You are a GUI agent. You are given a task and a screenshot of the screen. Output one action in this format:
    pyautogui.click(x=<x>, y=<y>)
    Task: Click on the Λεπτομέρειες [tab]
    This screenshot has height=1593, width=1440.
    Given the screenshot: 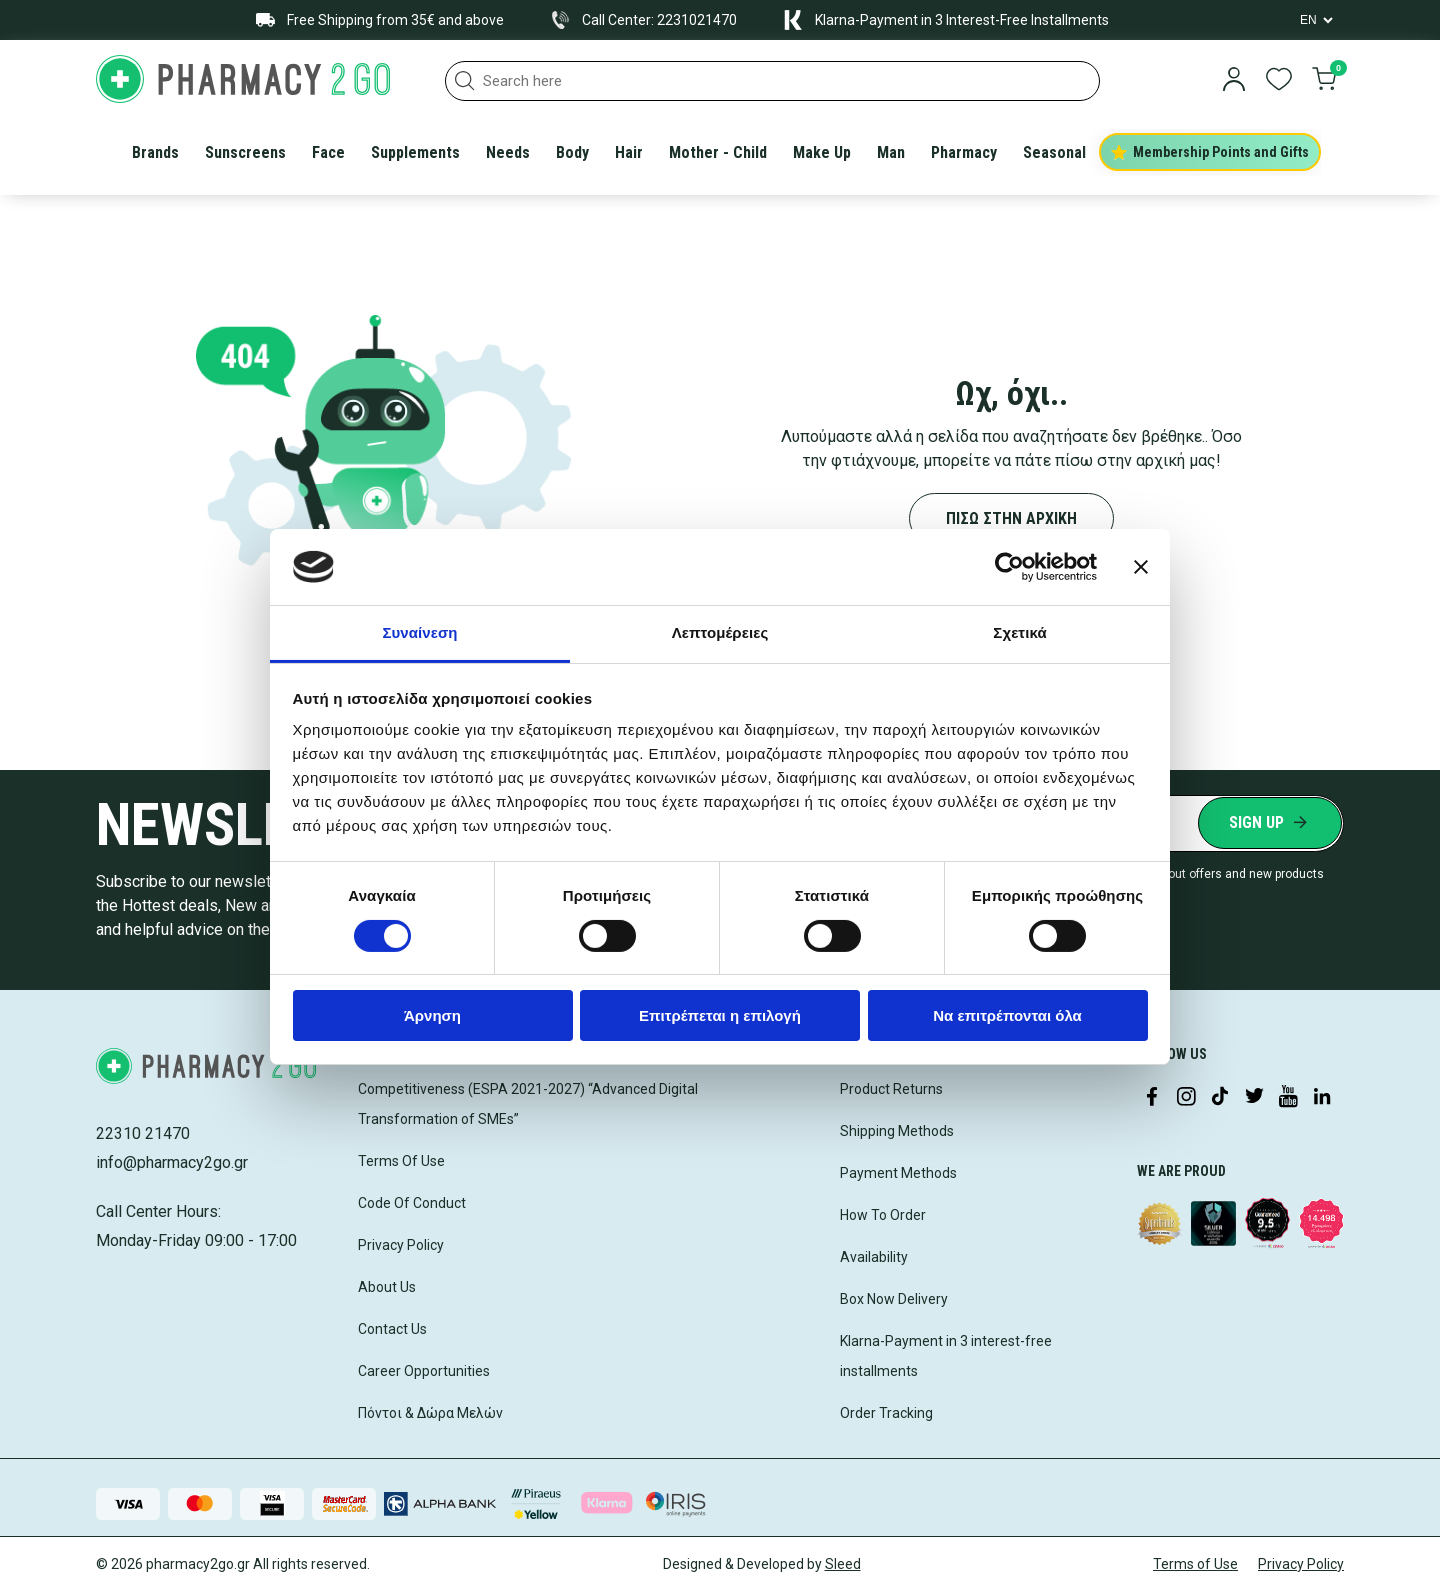 What is the action you would take?
    pyautogui.click(x=720, y=632)
    